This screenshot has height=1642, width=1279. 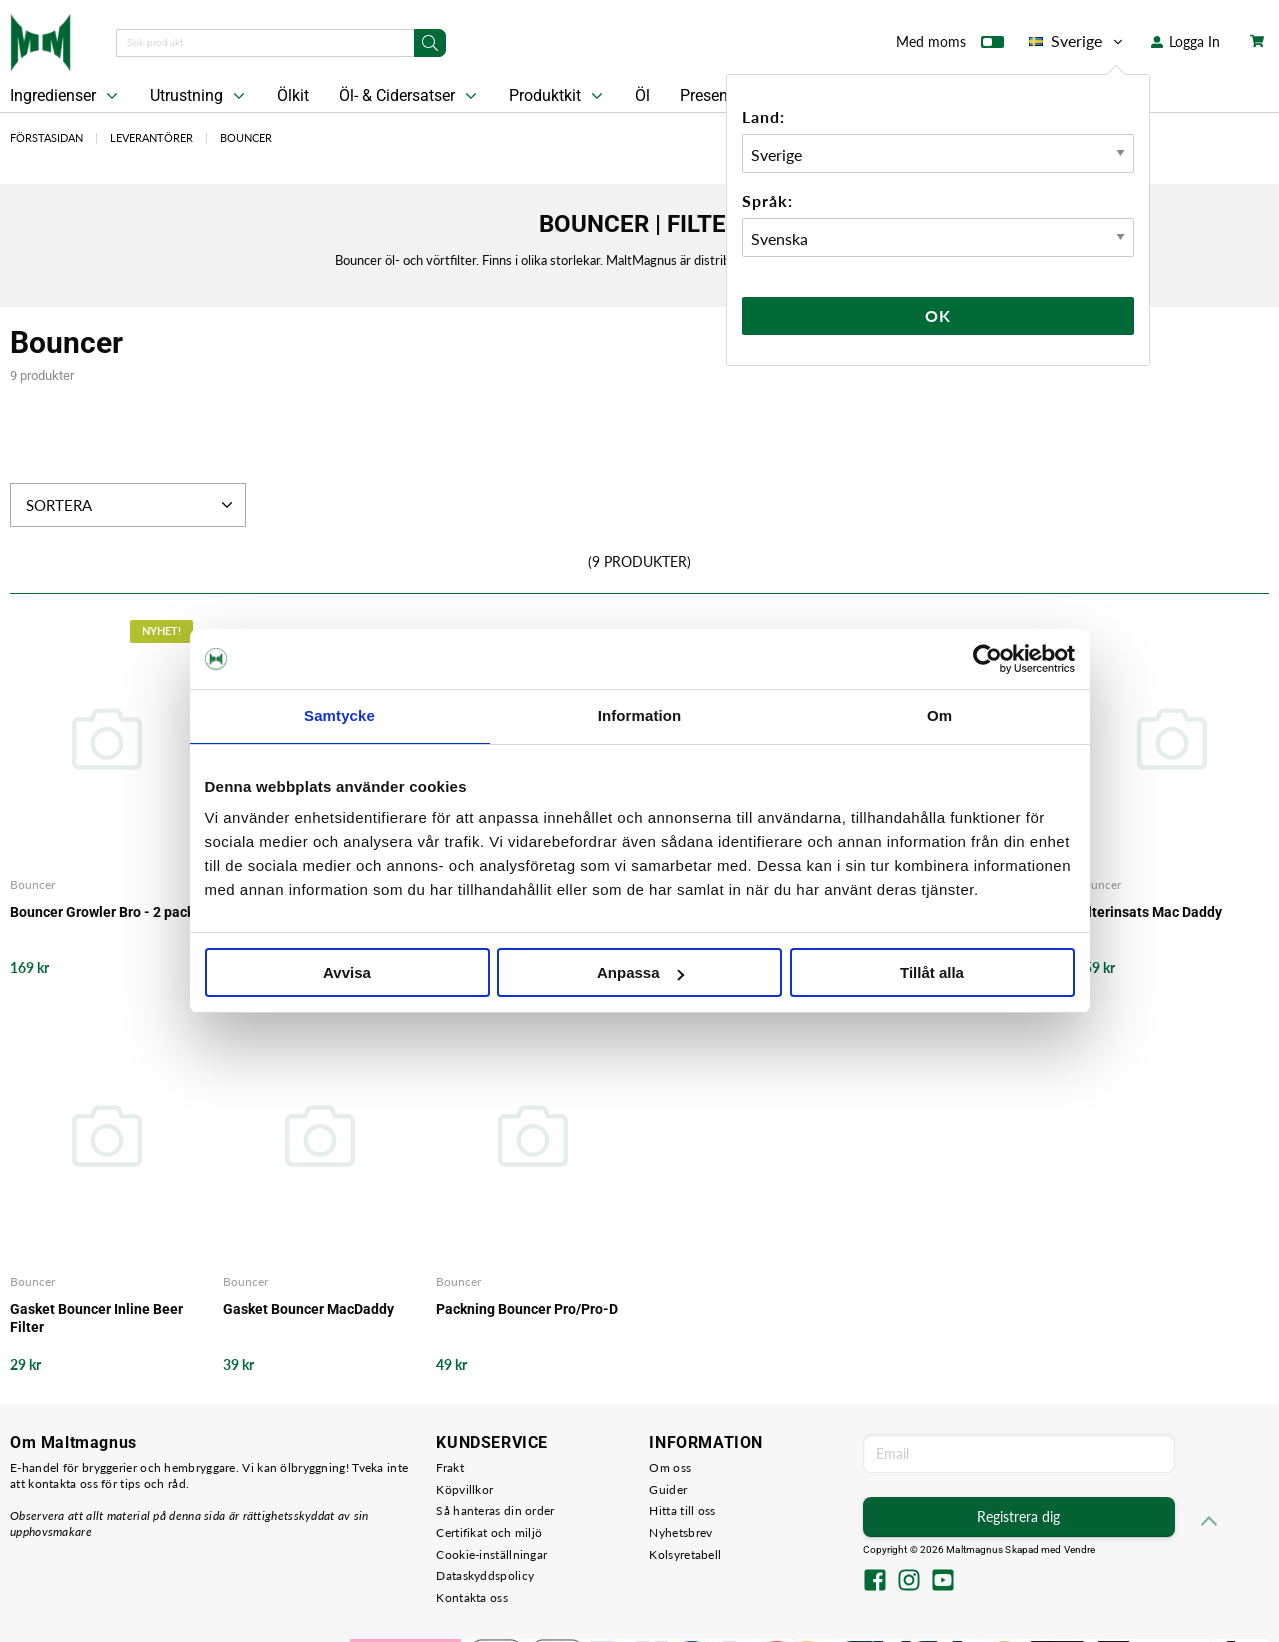 I want to click on Filterinsats Mac Daddy, so click(x=1149, y=912).